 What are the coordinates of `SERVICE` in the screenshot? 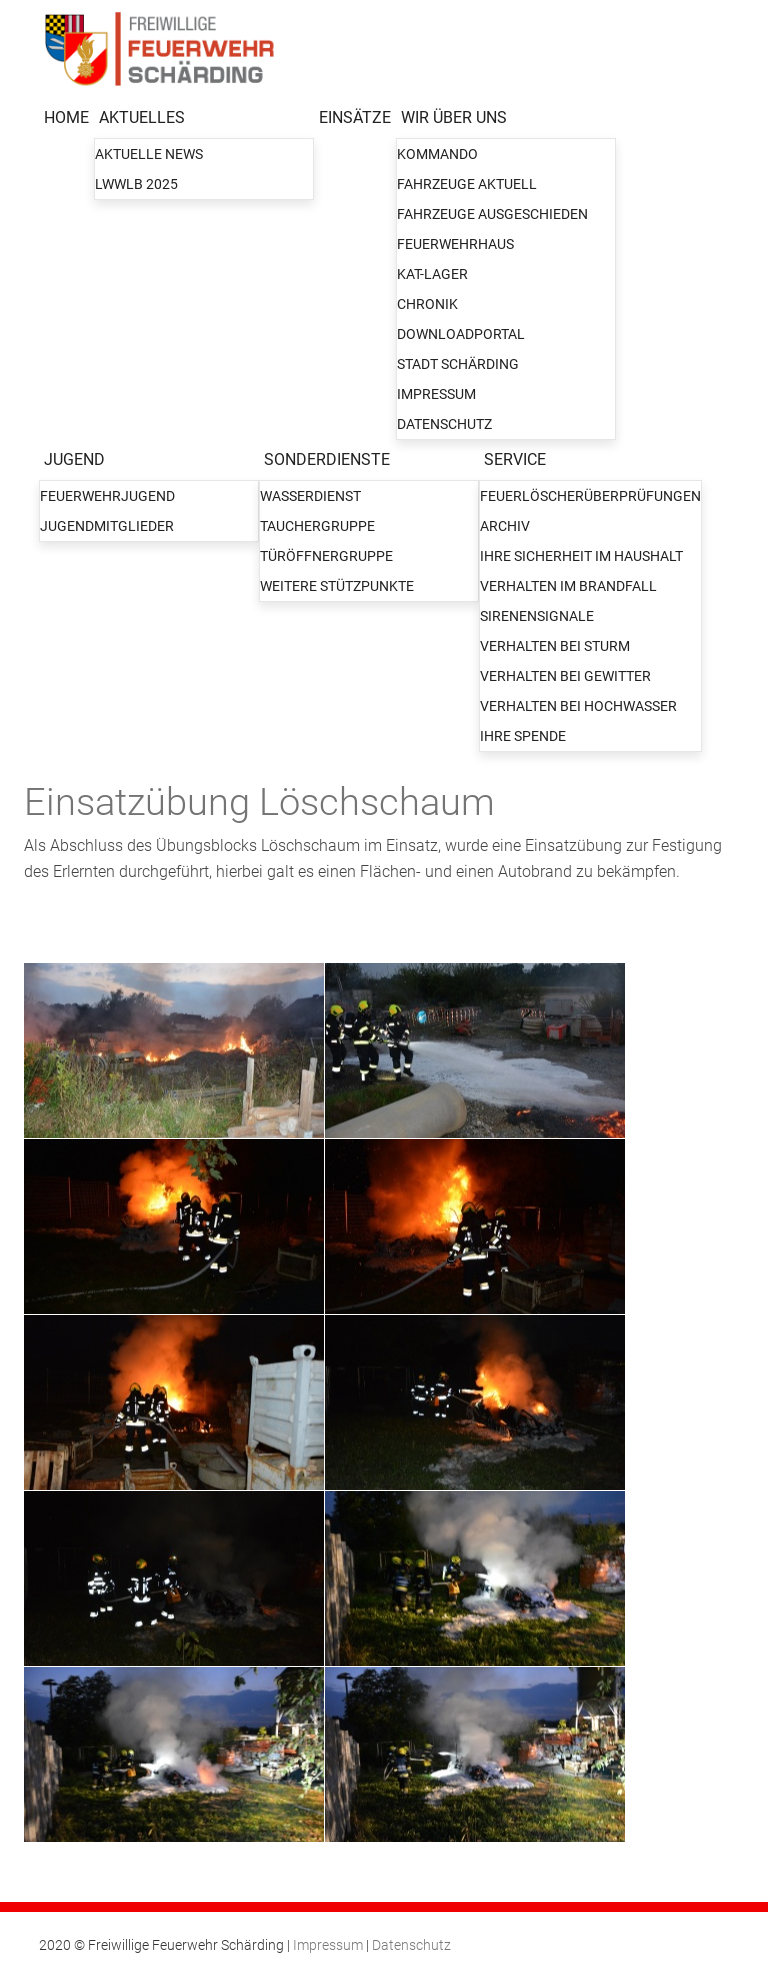 It's located at (515, 459).